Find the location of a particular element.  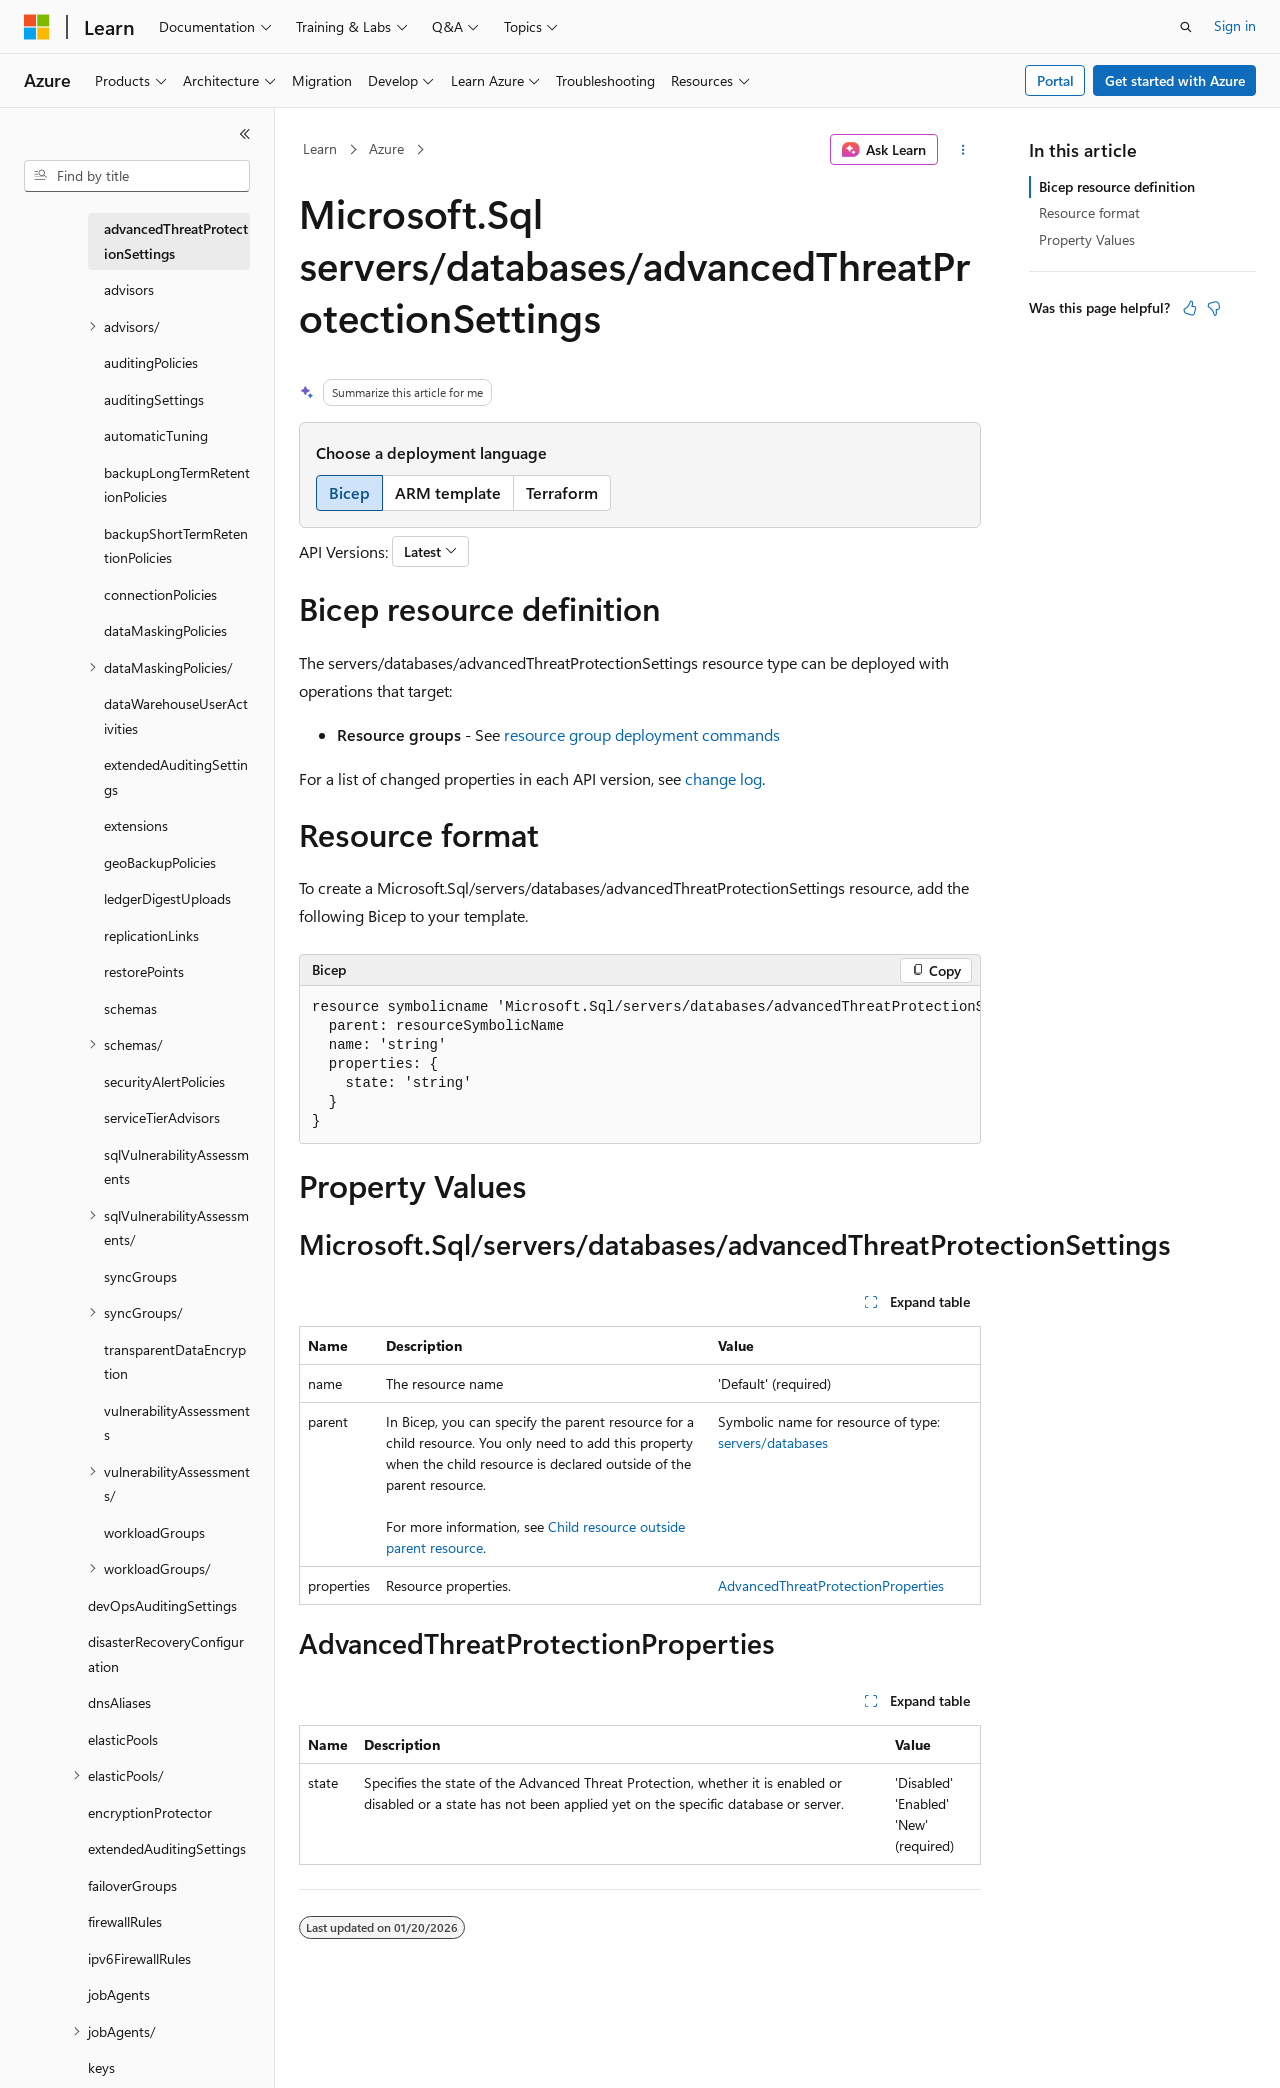

Property Values is located at coordinates (1087, 239).